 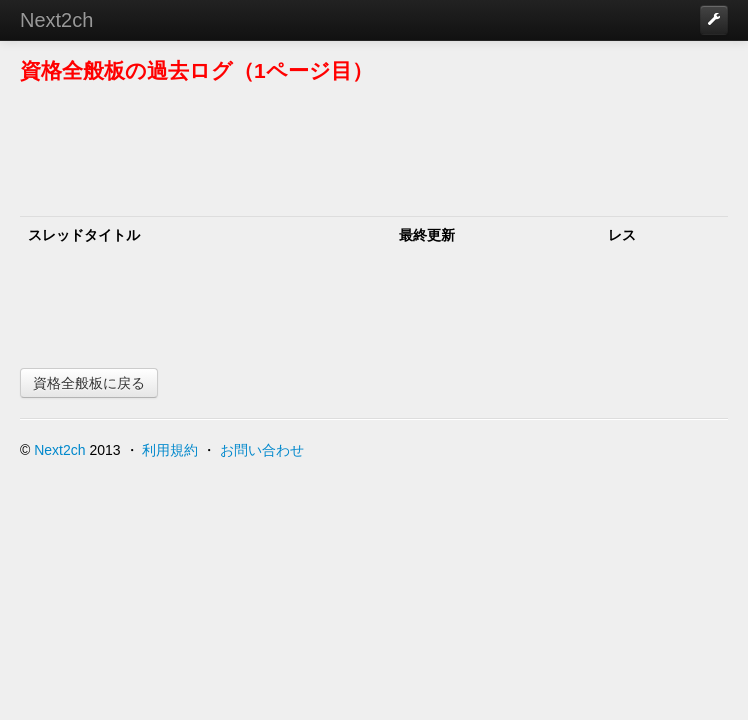 I want to click on Next2ch, so click(x=56, y=20).